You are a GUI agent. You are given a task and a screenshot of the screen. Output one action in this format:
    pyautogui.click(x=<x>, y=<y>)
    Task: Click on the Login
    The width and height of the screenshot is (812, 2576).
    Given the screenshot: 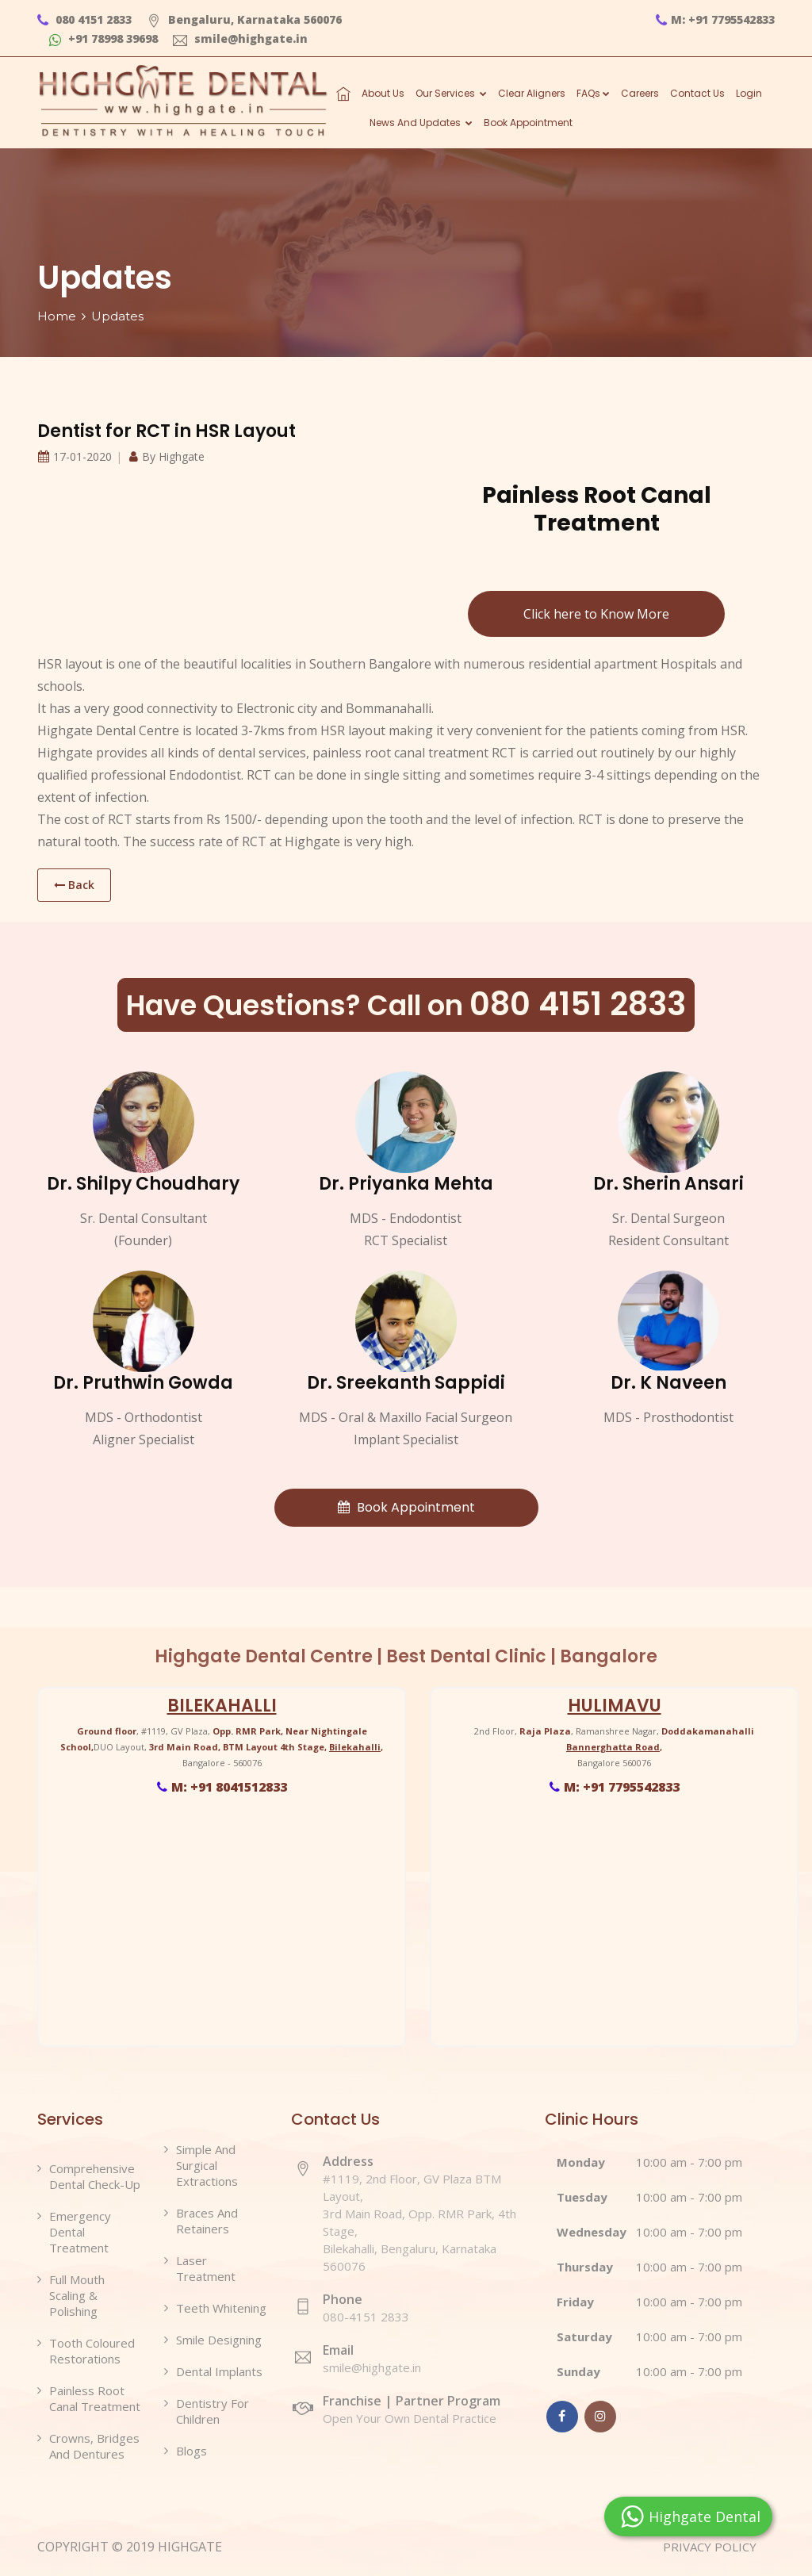 What is the action you would take?
    pyautogui.click(x=749, y=93)
    